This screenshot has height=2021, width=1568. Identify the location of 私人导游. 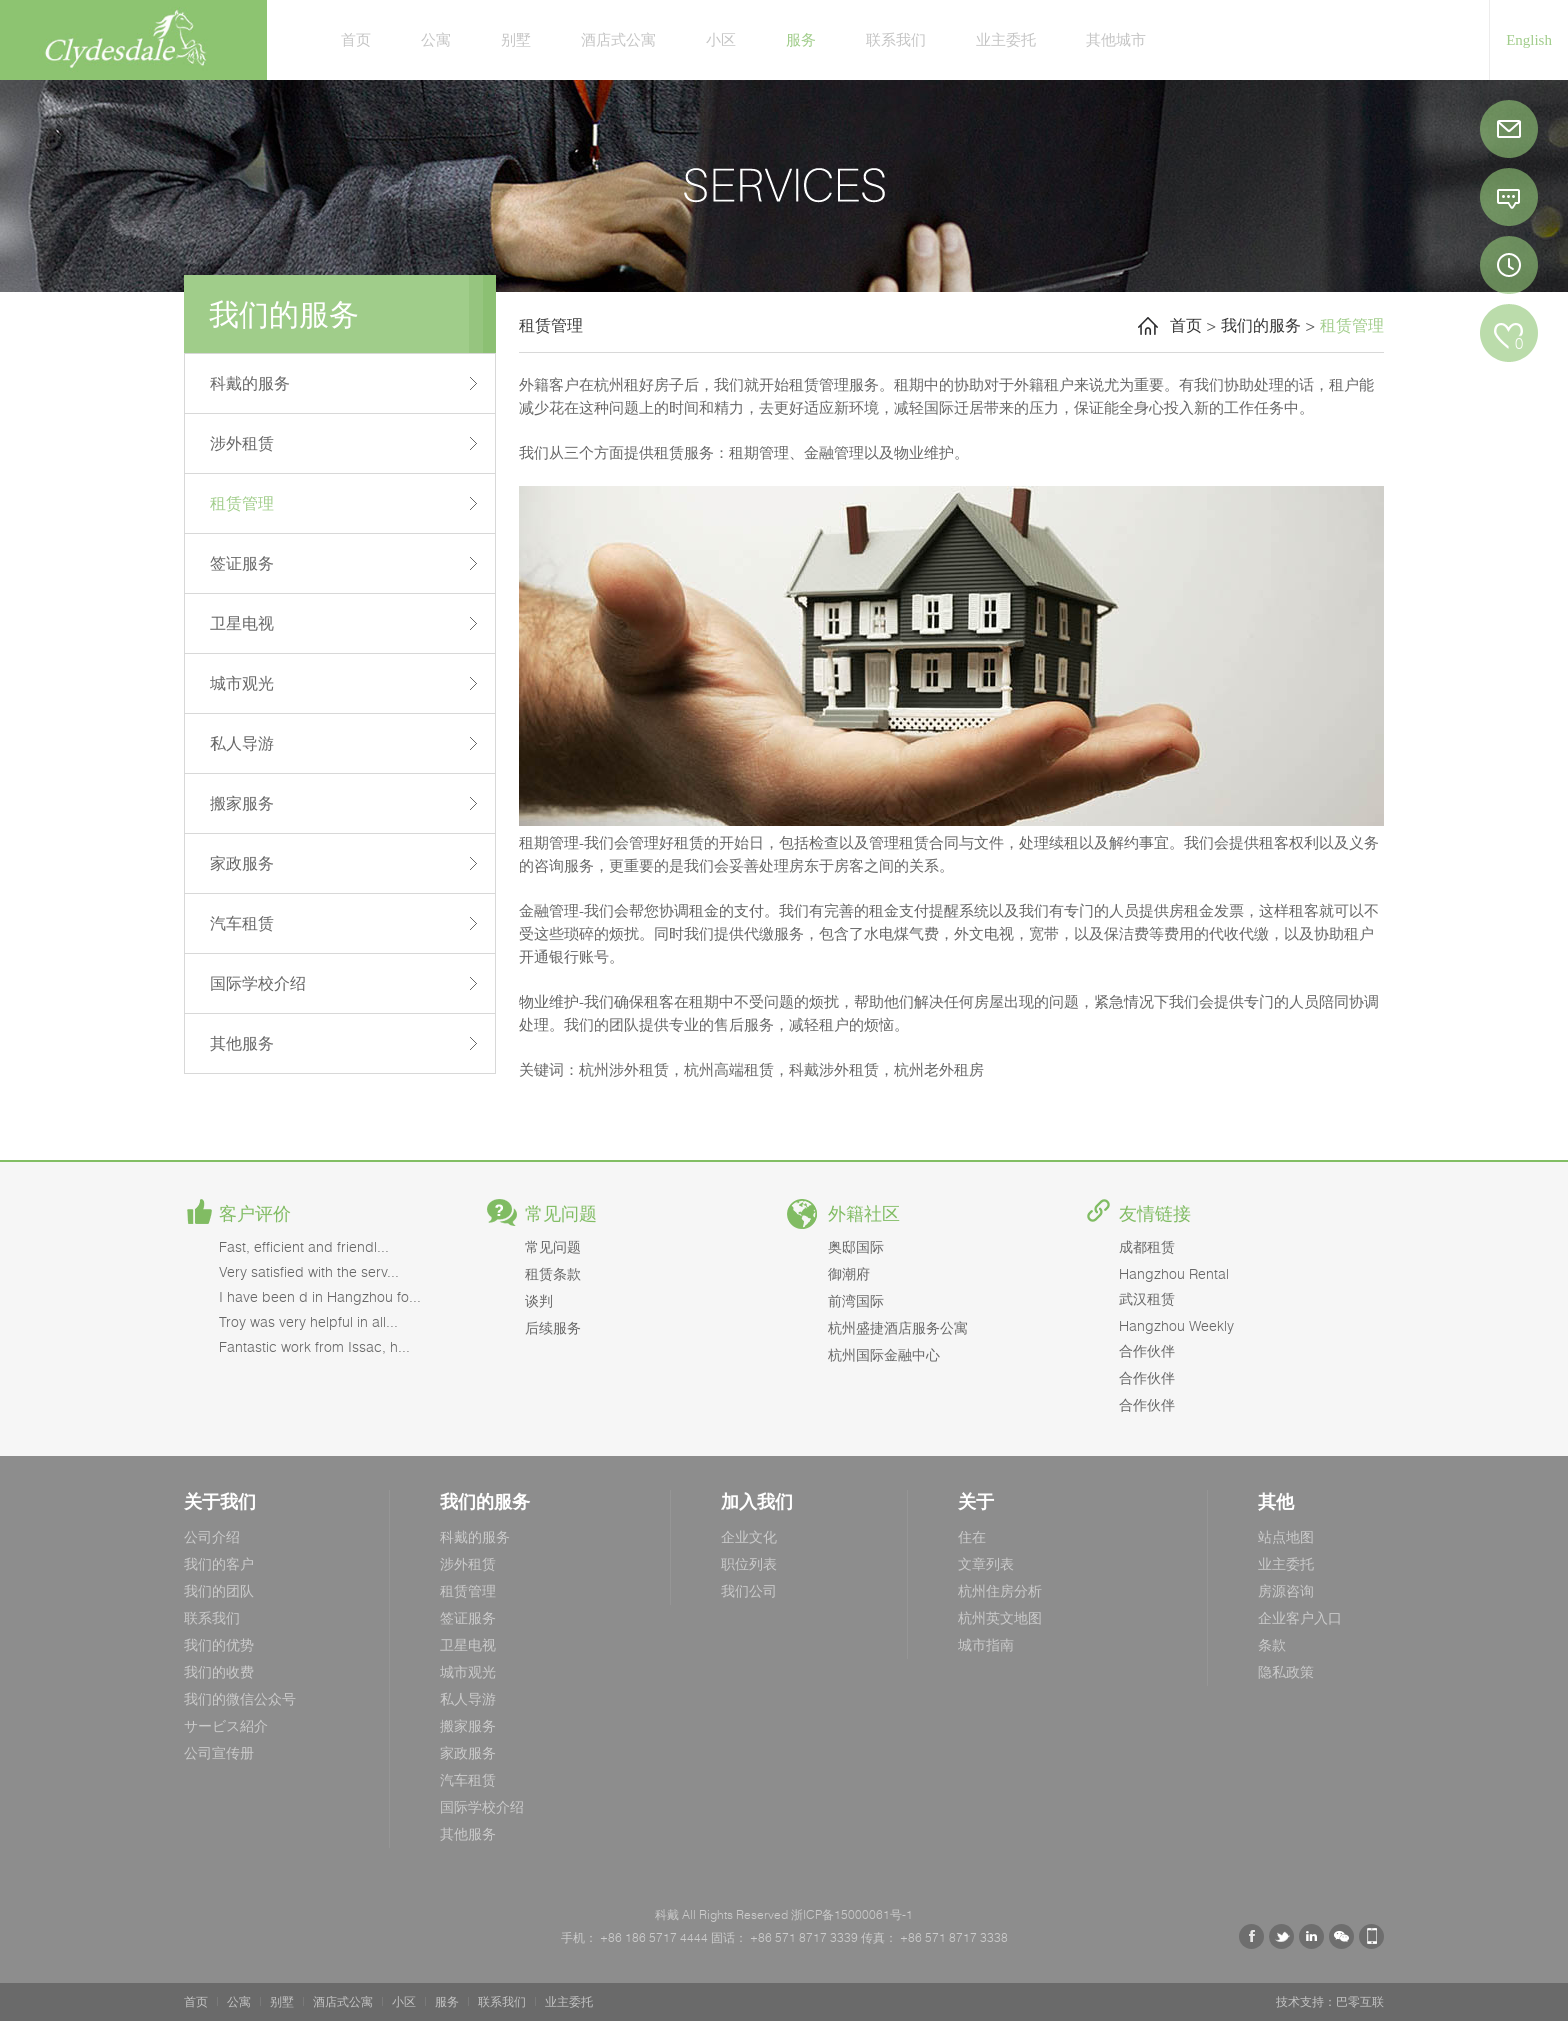
(242, 743).